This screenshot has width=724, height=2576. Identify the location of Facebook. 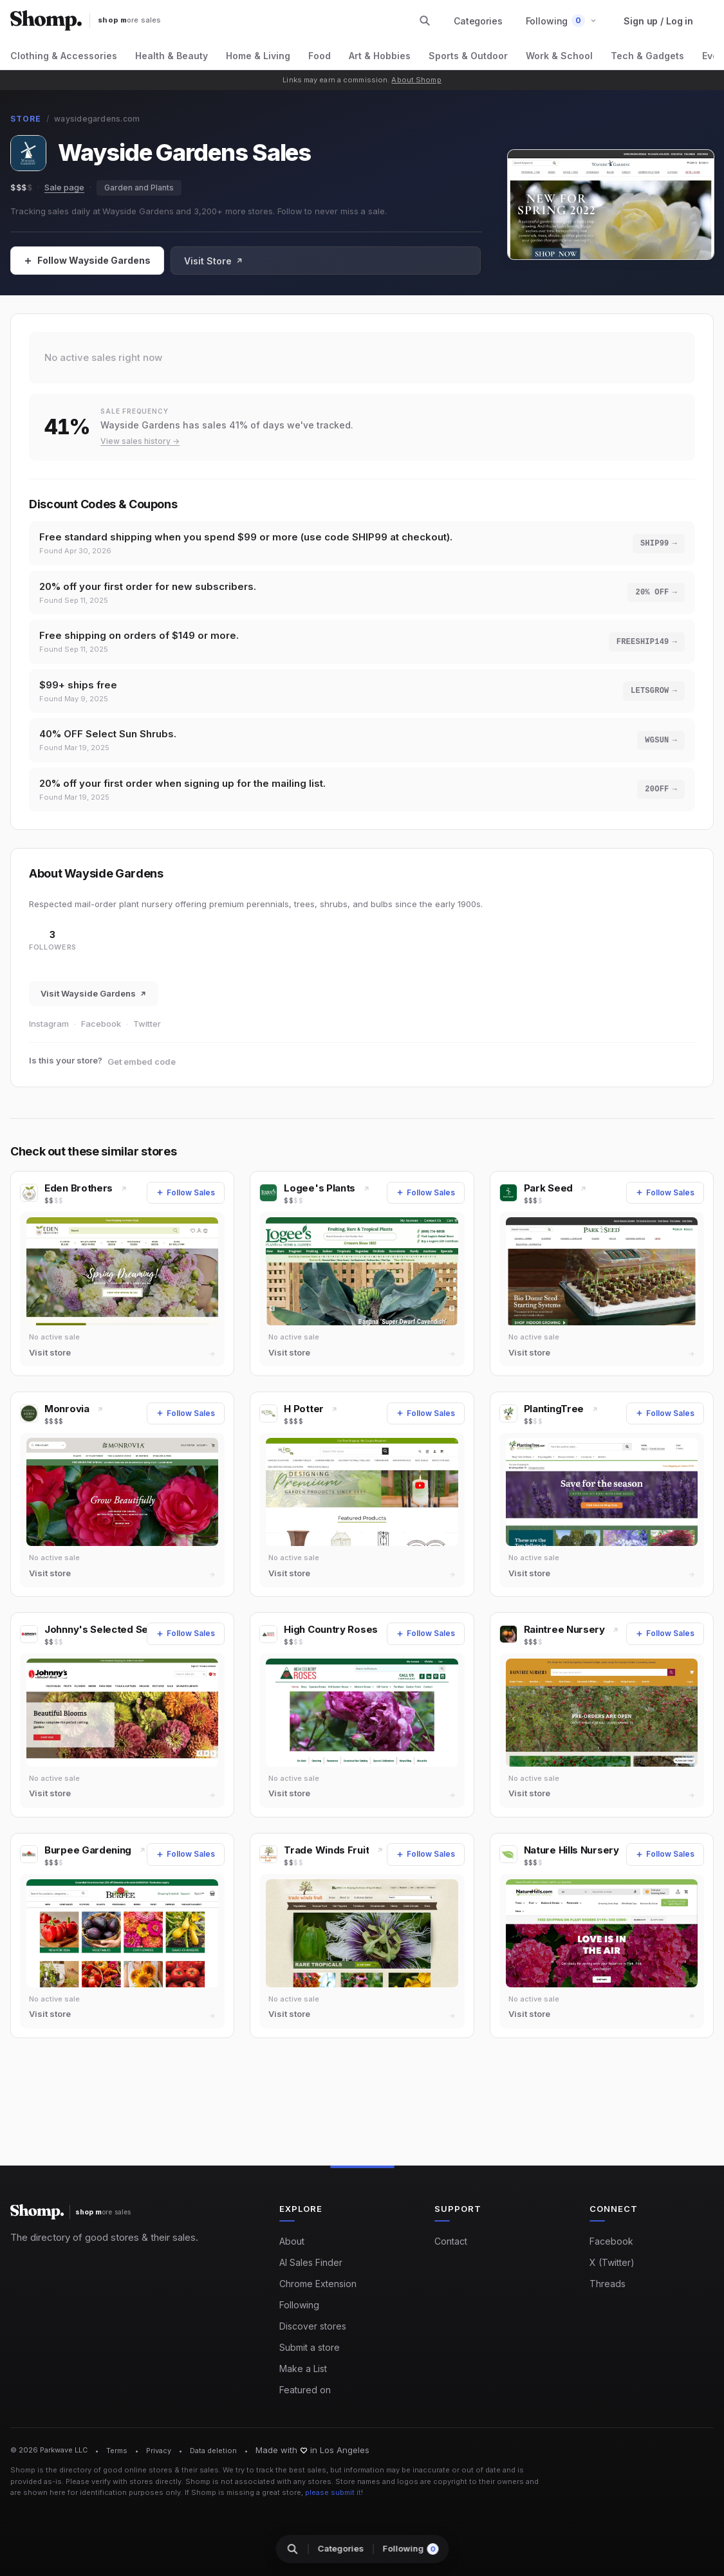
(101, 1039).